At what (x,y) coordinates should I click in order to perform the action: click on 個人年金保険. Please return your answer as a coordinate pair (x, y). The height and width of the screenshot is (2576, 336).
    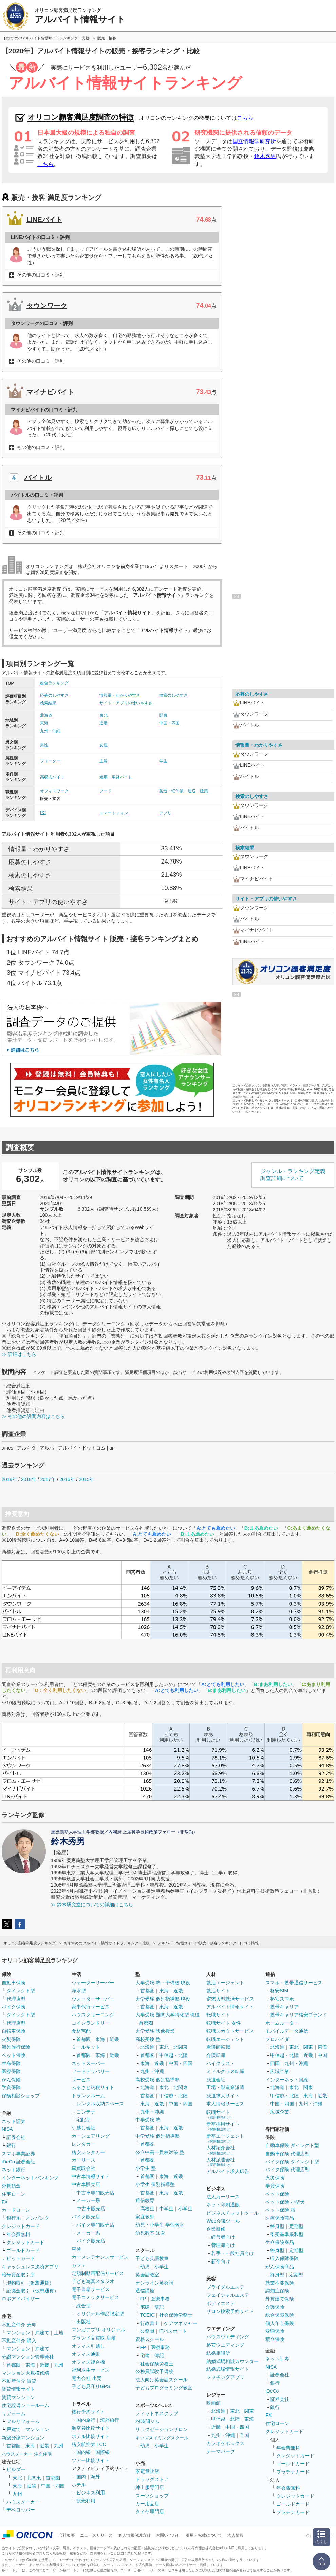
    Looking at the image, I should click on (279, 2323).